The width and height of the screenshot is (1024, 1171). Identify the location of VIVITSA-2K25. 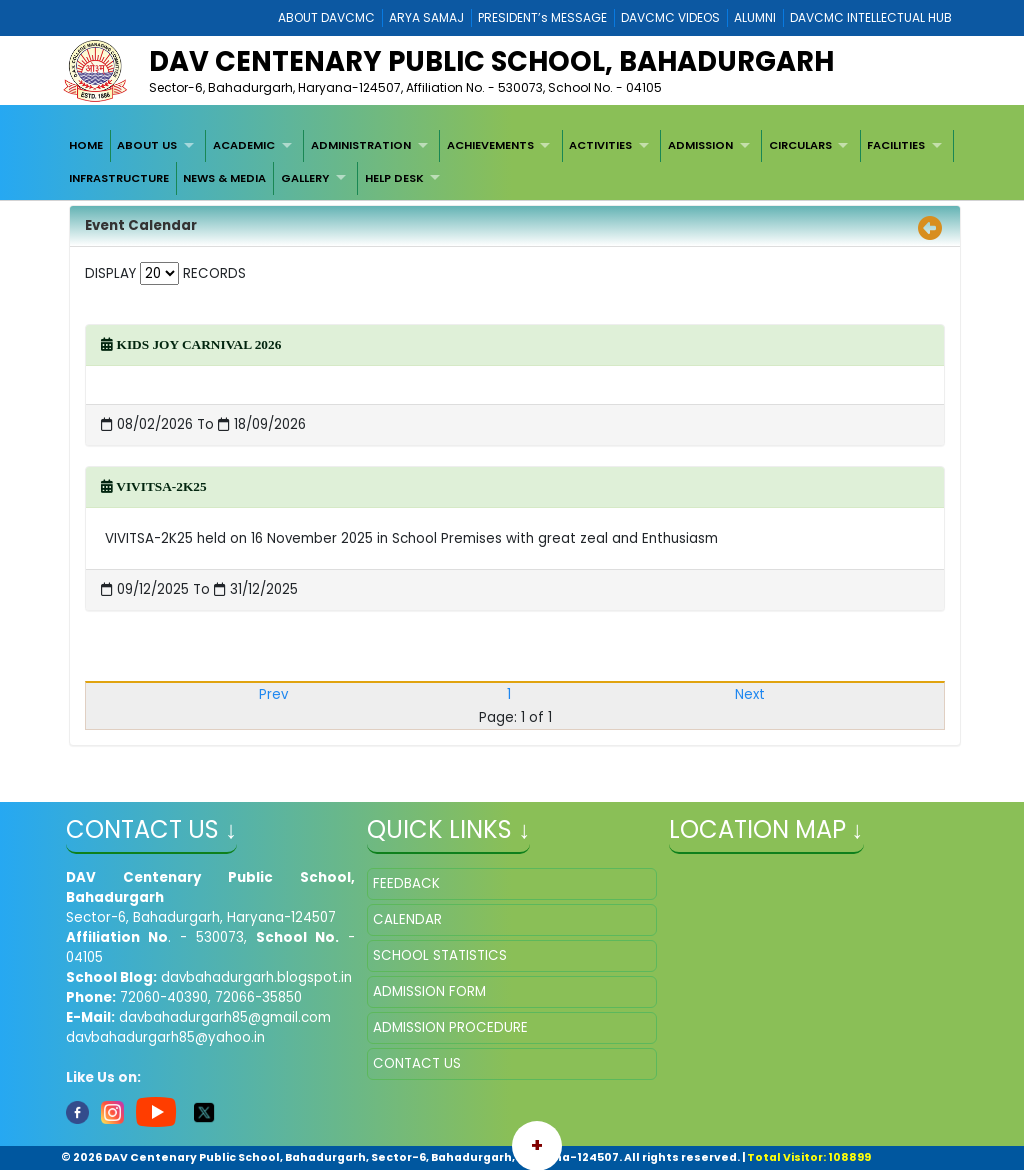
(153, 486).